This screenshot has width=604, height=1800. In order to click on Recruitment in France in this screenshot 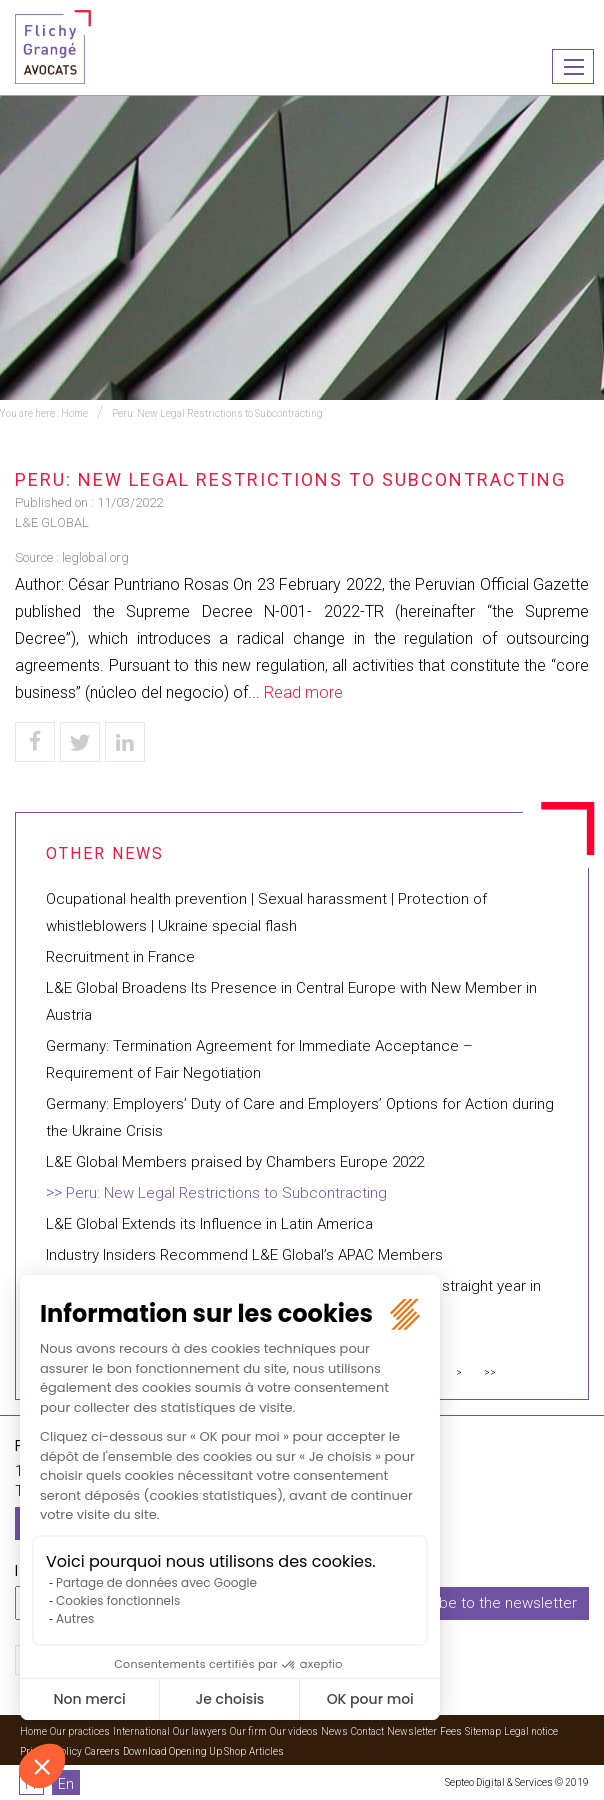, I will do `click(120, 957)`.